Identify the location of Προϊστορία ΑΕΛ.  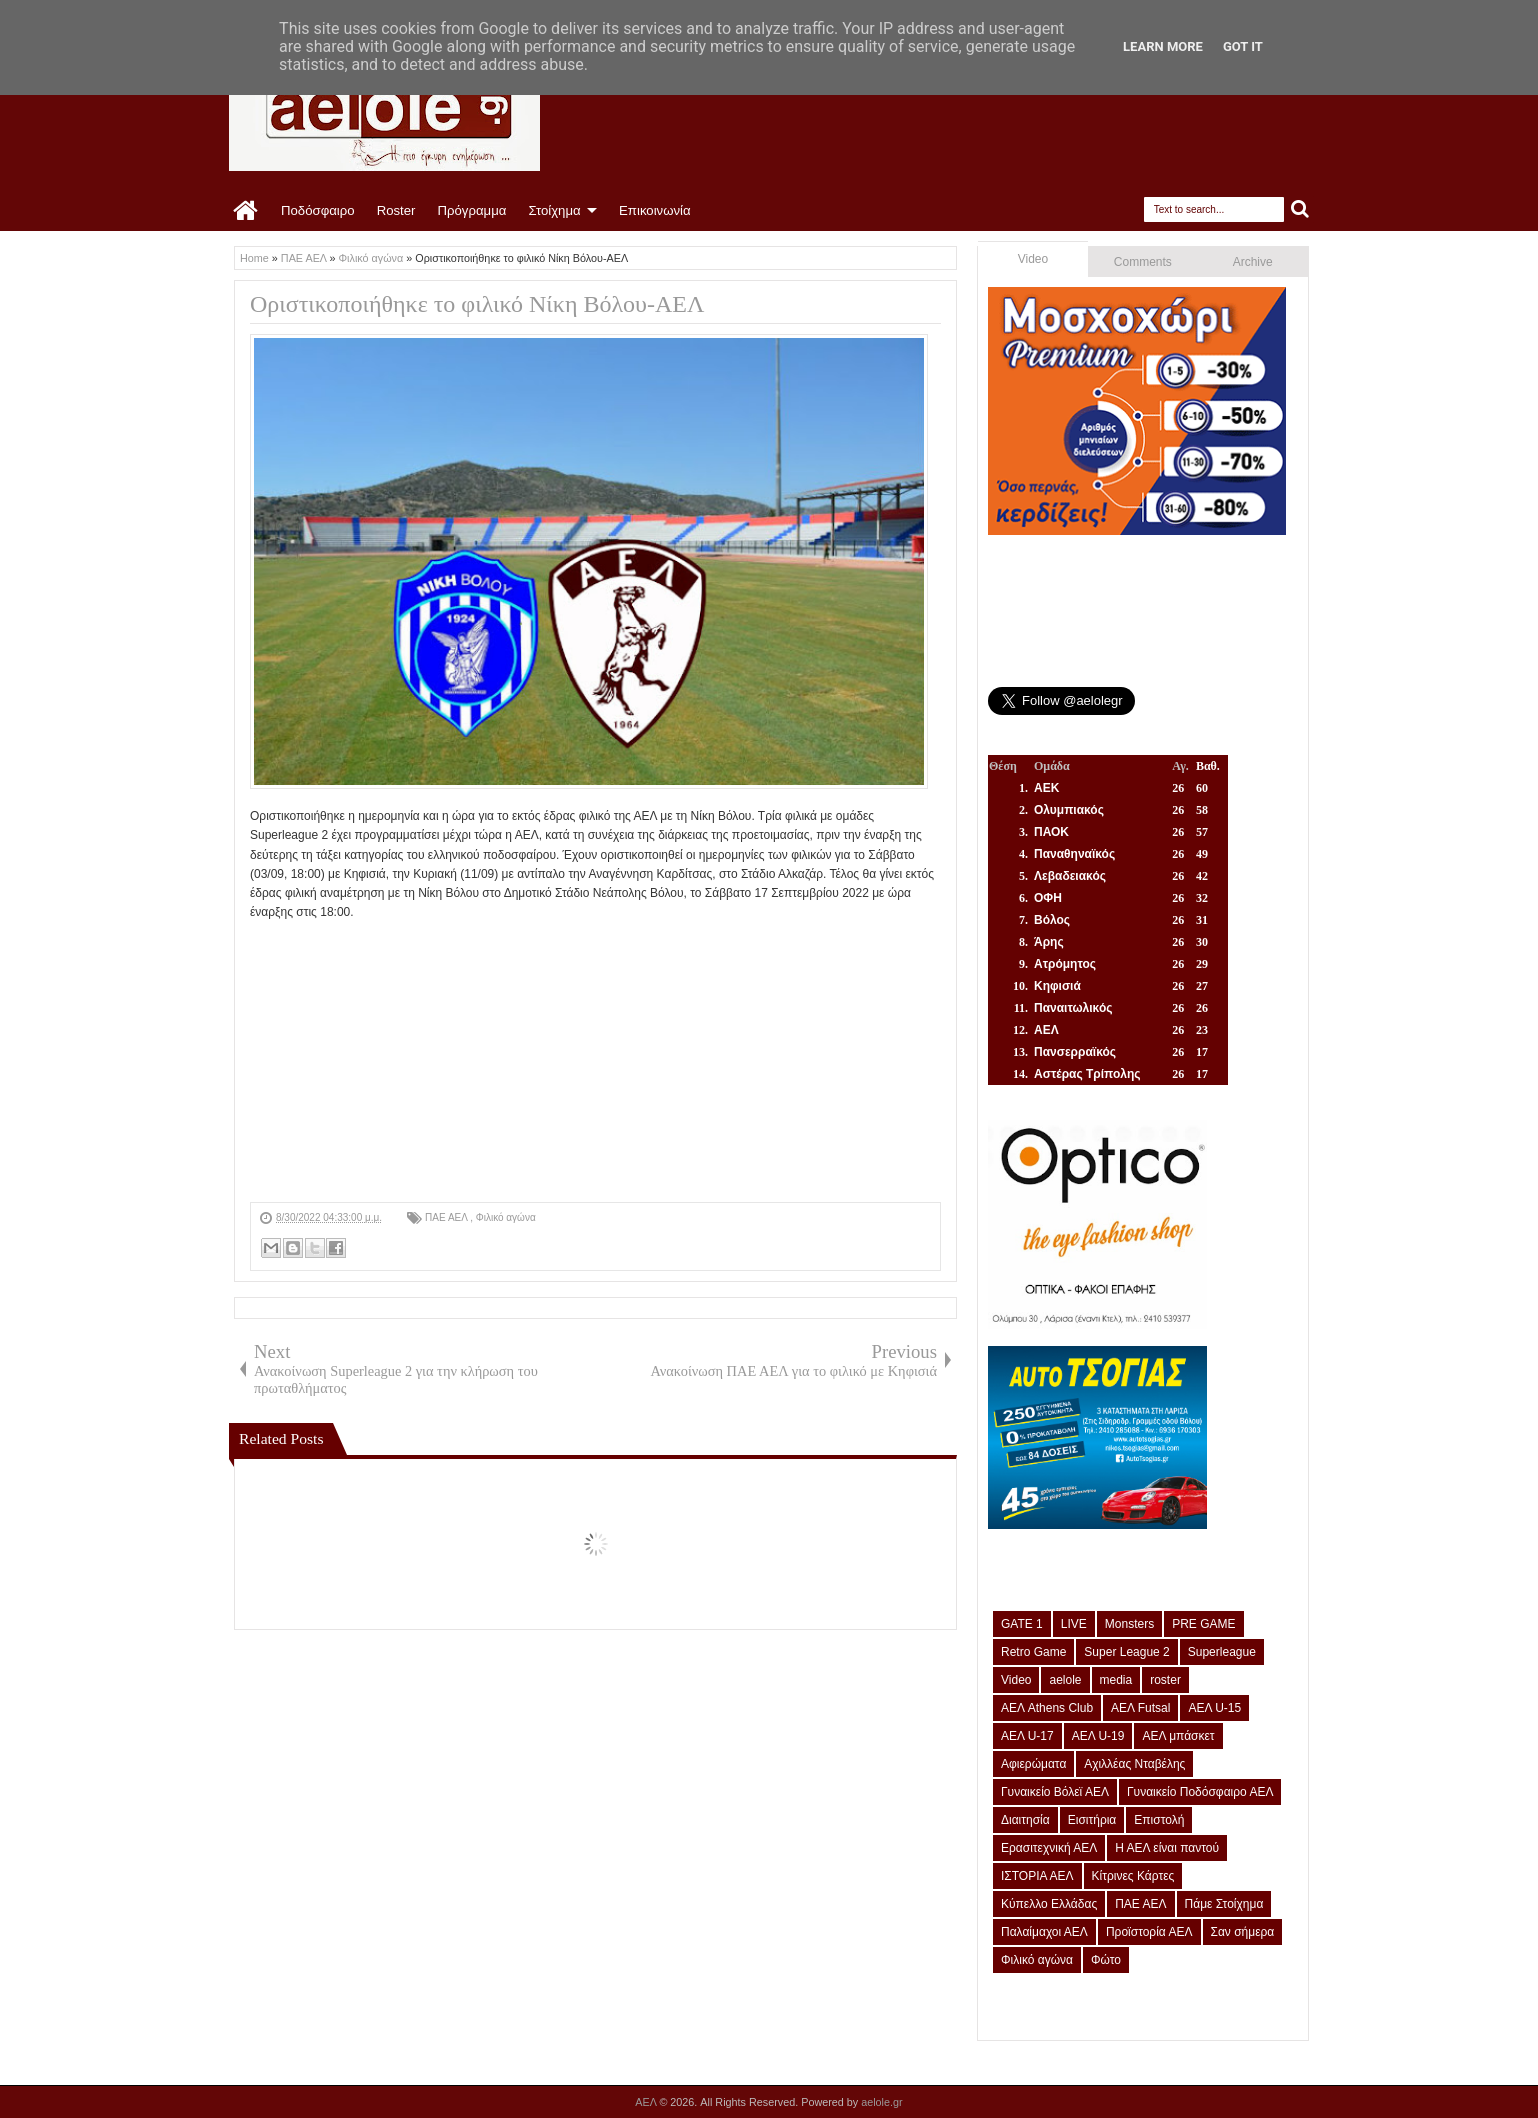
(1149, 1932).